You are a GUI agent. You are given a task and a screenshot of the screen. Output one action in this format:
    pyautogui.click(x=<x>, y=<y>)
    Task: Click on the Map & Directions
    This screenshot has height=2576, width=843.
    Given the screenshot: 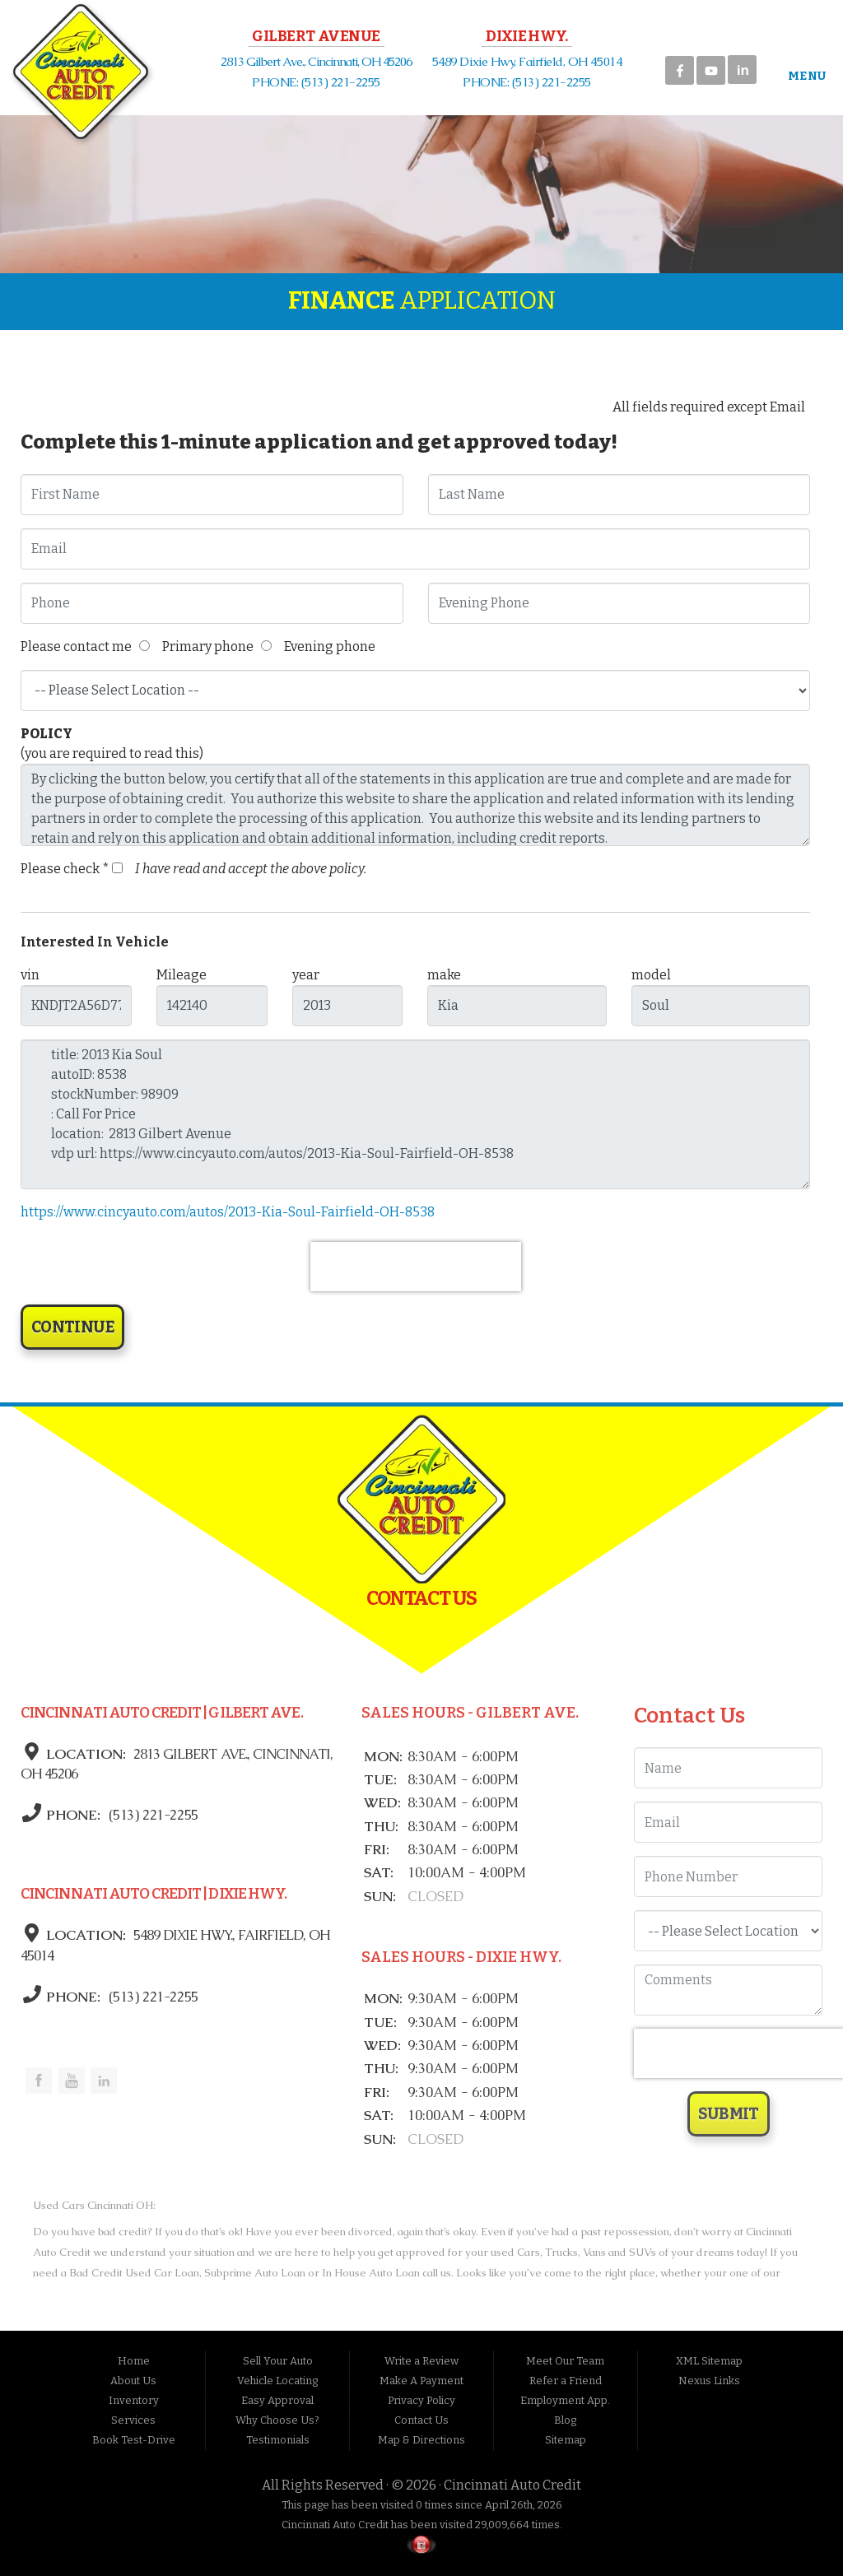 What is the action you would take?
    pyautogui.click(x=421, y=2440)
    